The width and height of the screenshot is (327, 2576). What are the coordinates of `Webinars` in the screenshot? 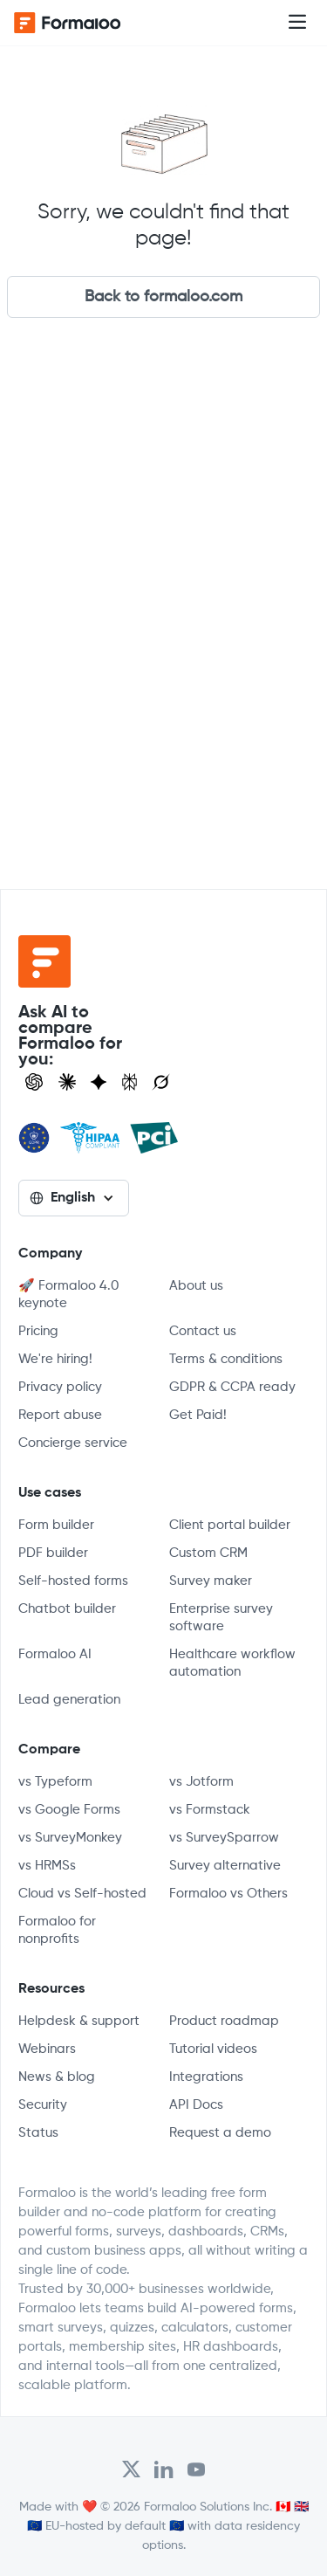 It's located at (47, 2049).